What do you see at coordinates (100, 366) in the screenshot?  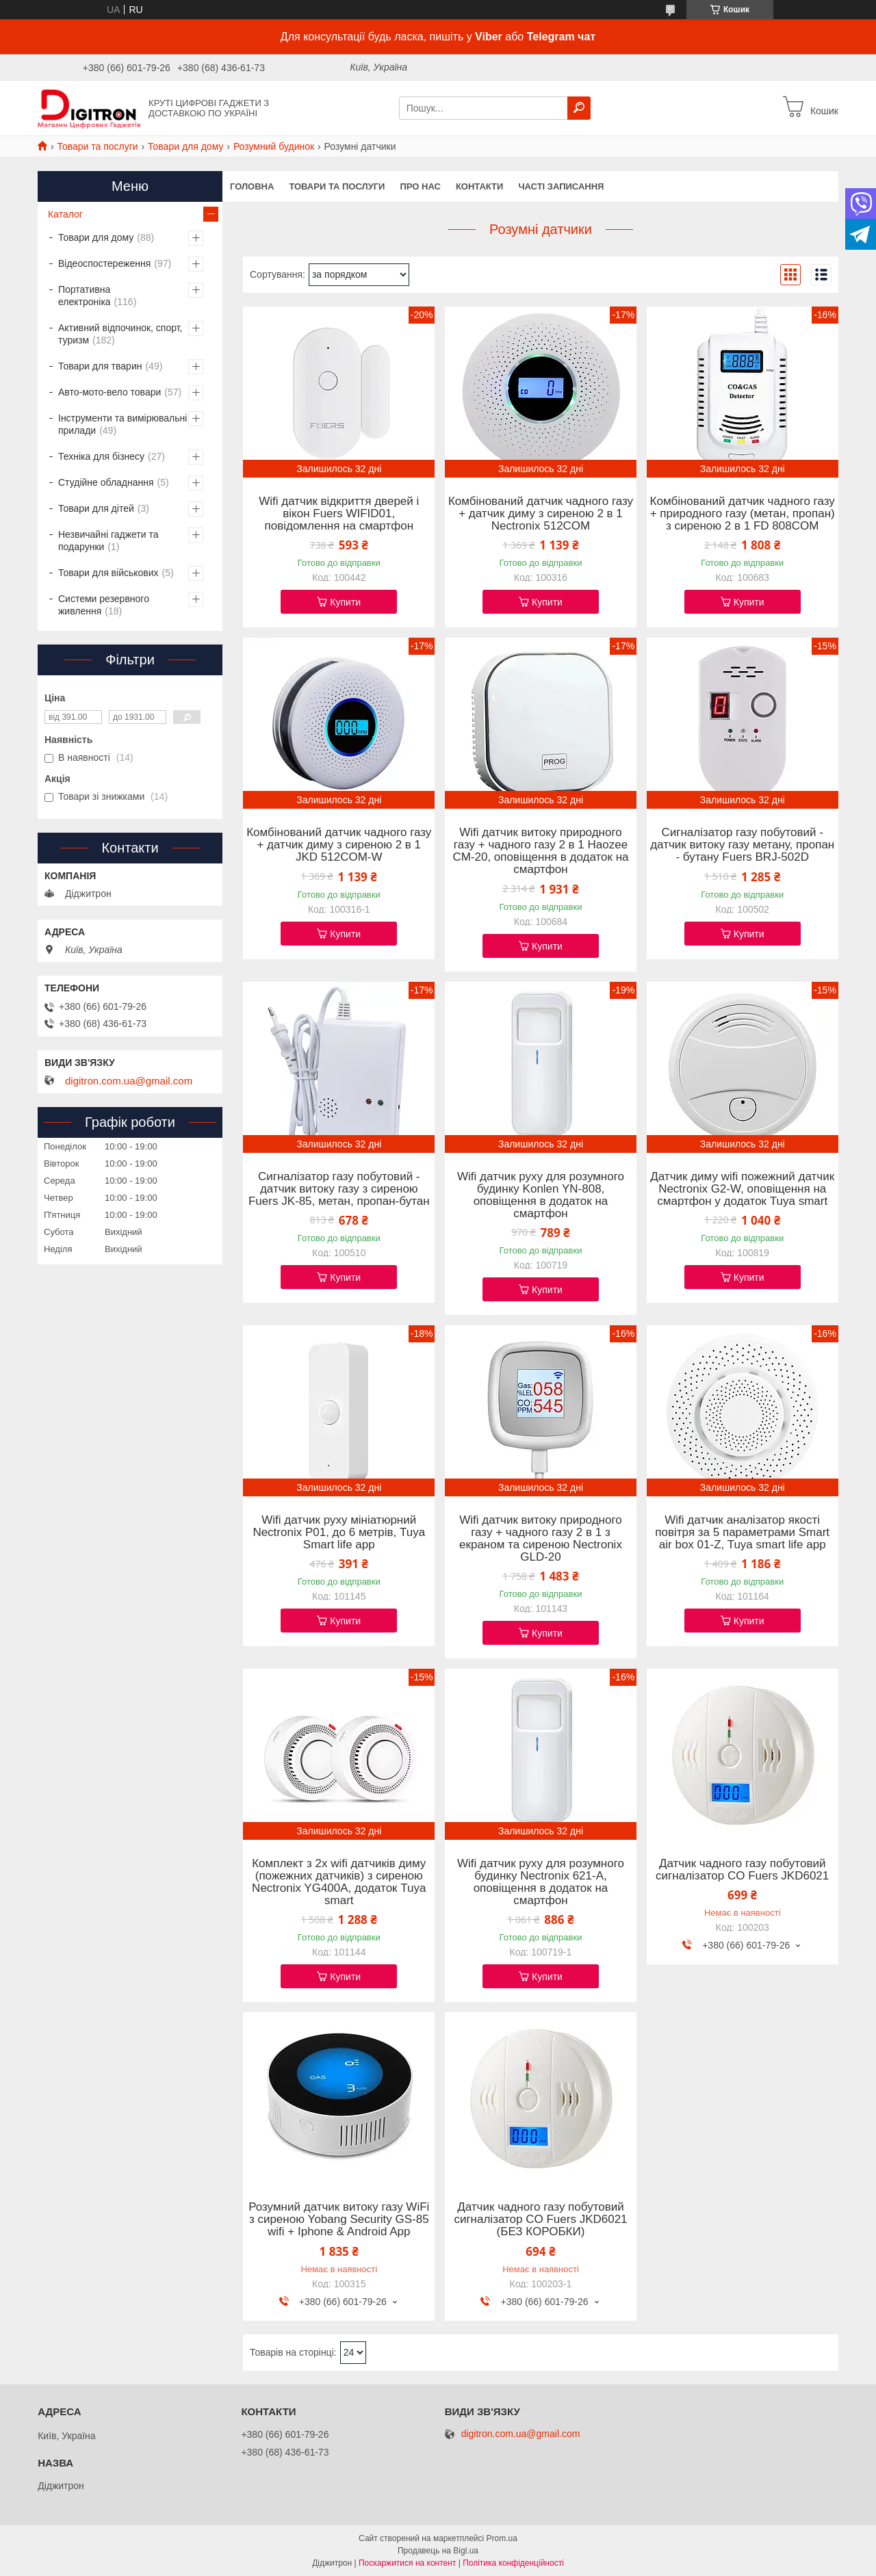 I see `Товари для тварин` at bounding box center [100, 366].